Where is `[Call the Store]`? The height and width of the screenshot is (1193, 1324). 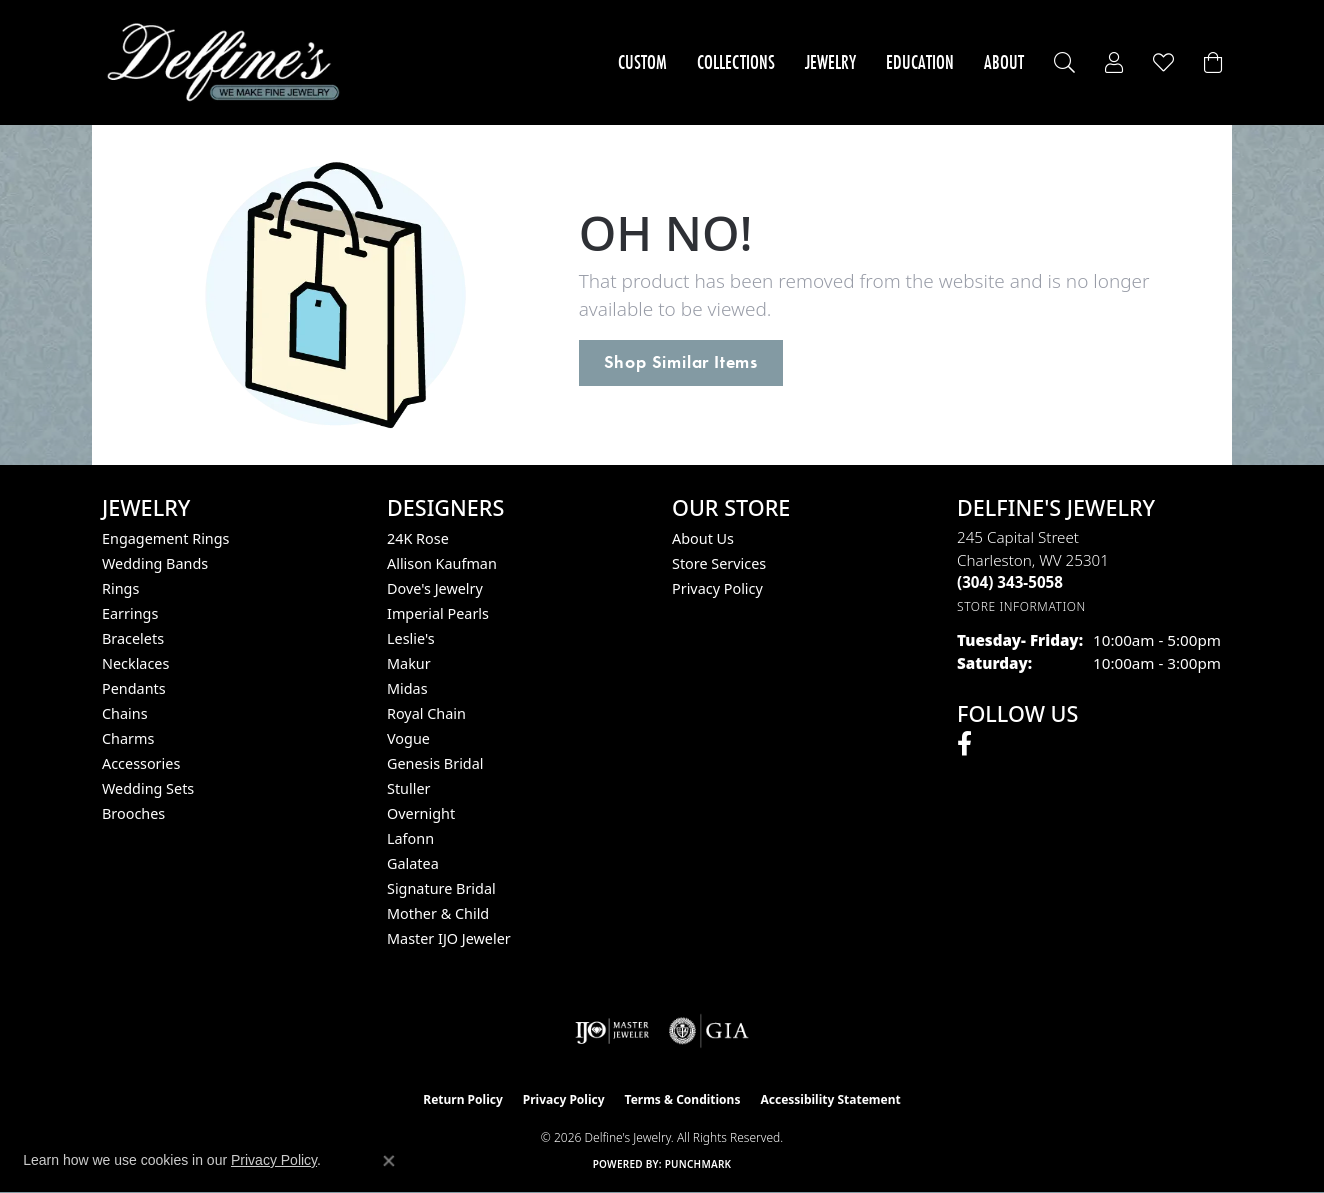
[Call the Store] is located at coordinates (1010, 582).